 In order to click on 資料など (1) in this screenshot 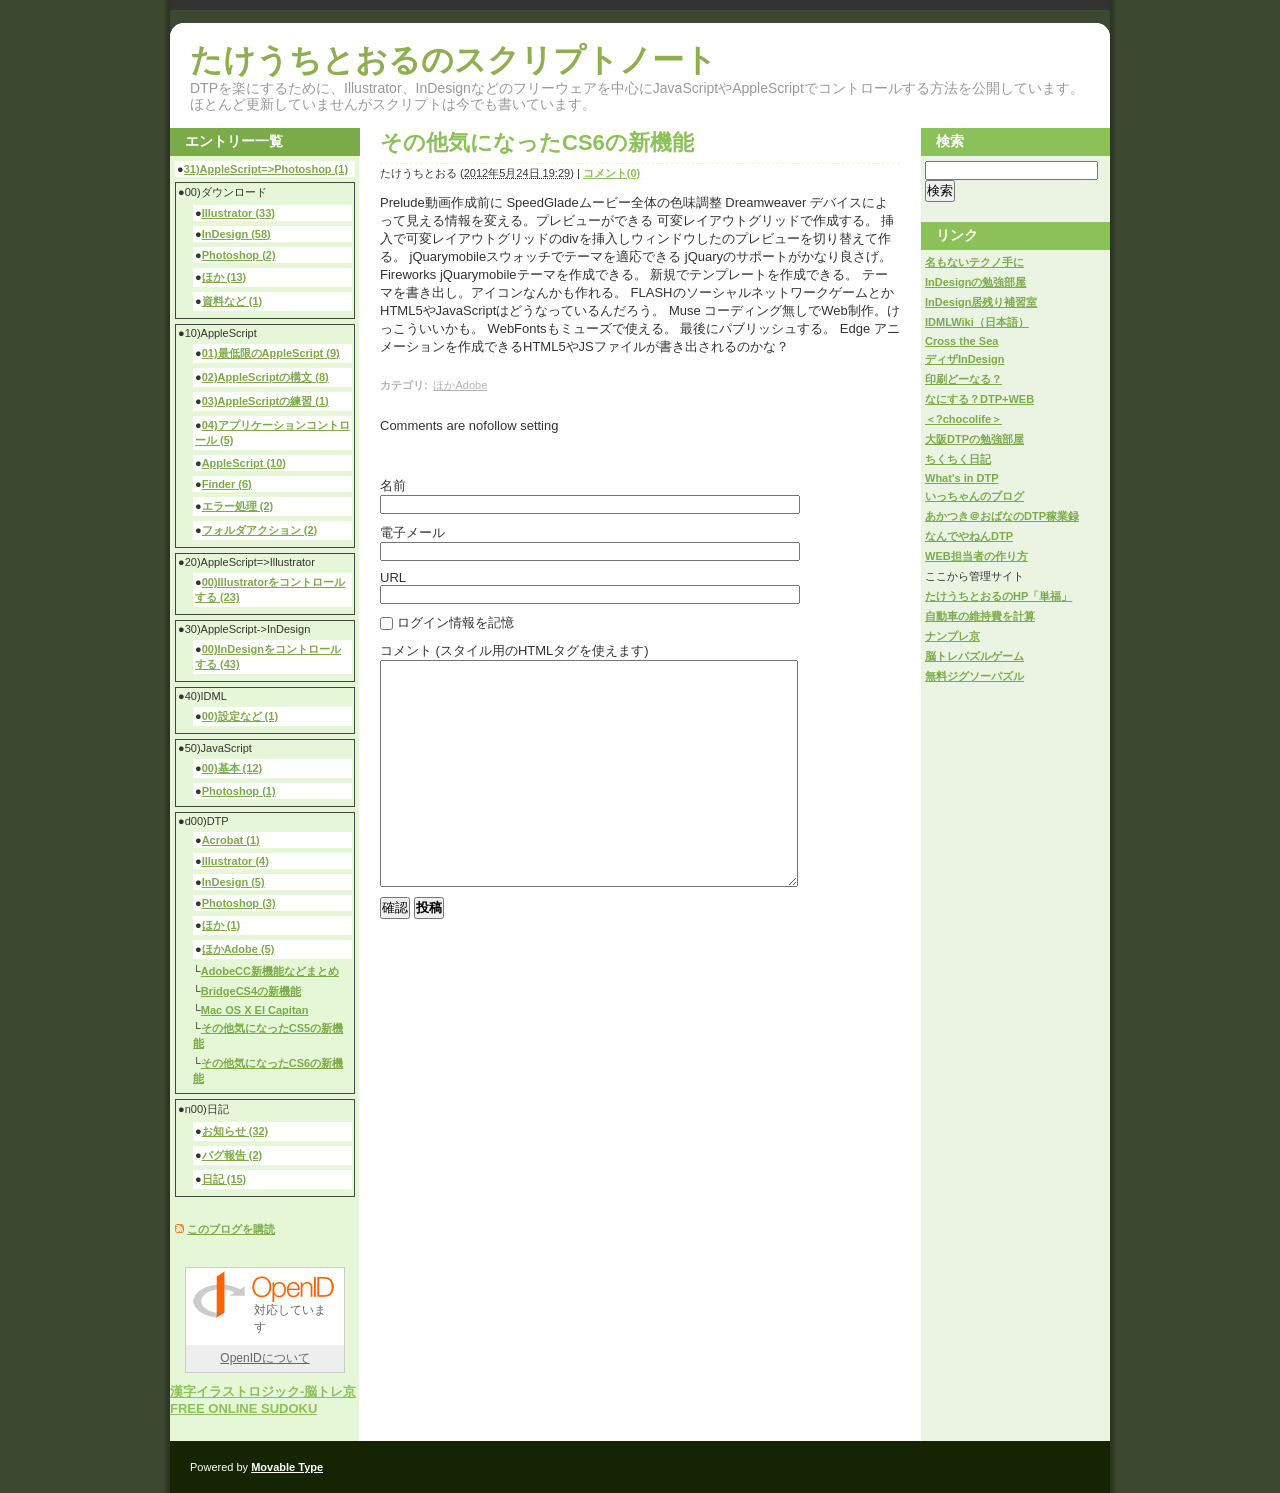, I will do `click(232, 301)`.